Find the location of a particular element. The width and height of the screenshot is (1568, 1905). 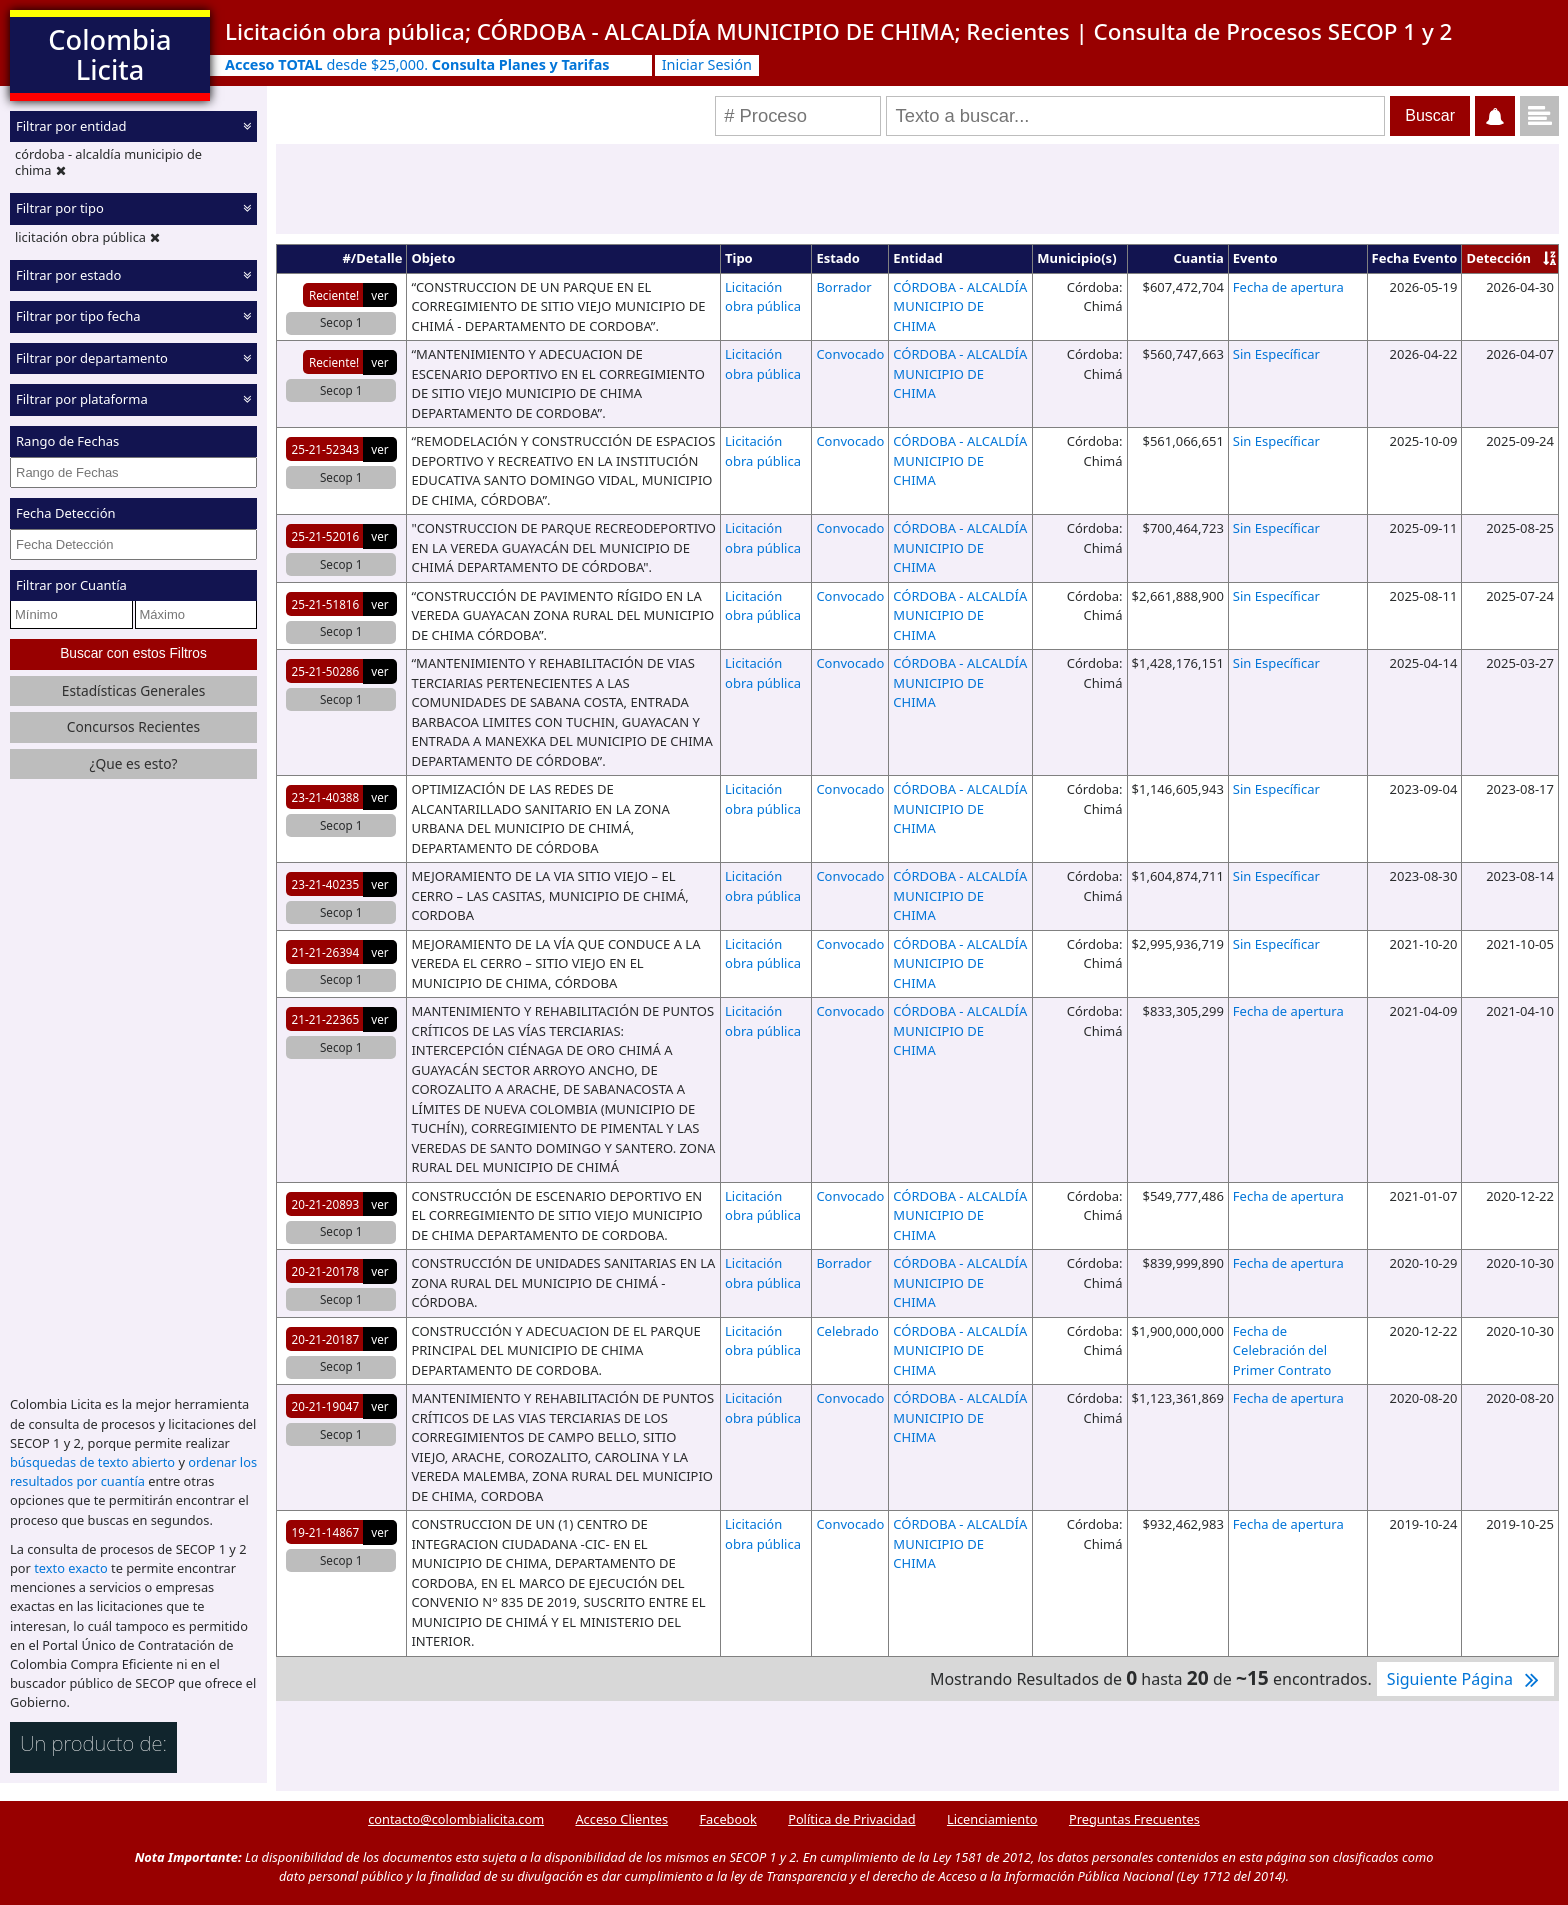

Filtrar por departamento is located at coordinates (92, 358).